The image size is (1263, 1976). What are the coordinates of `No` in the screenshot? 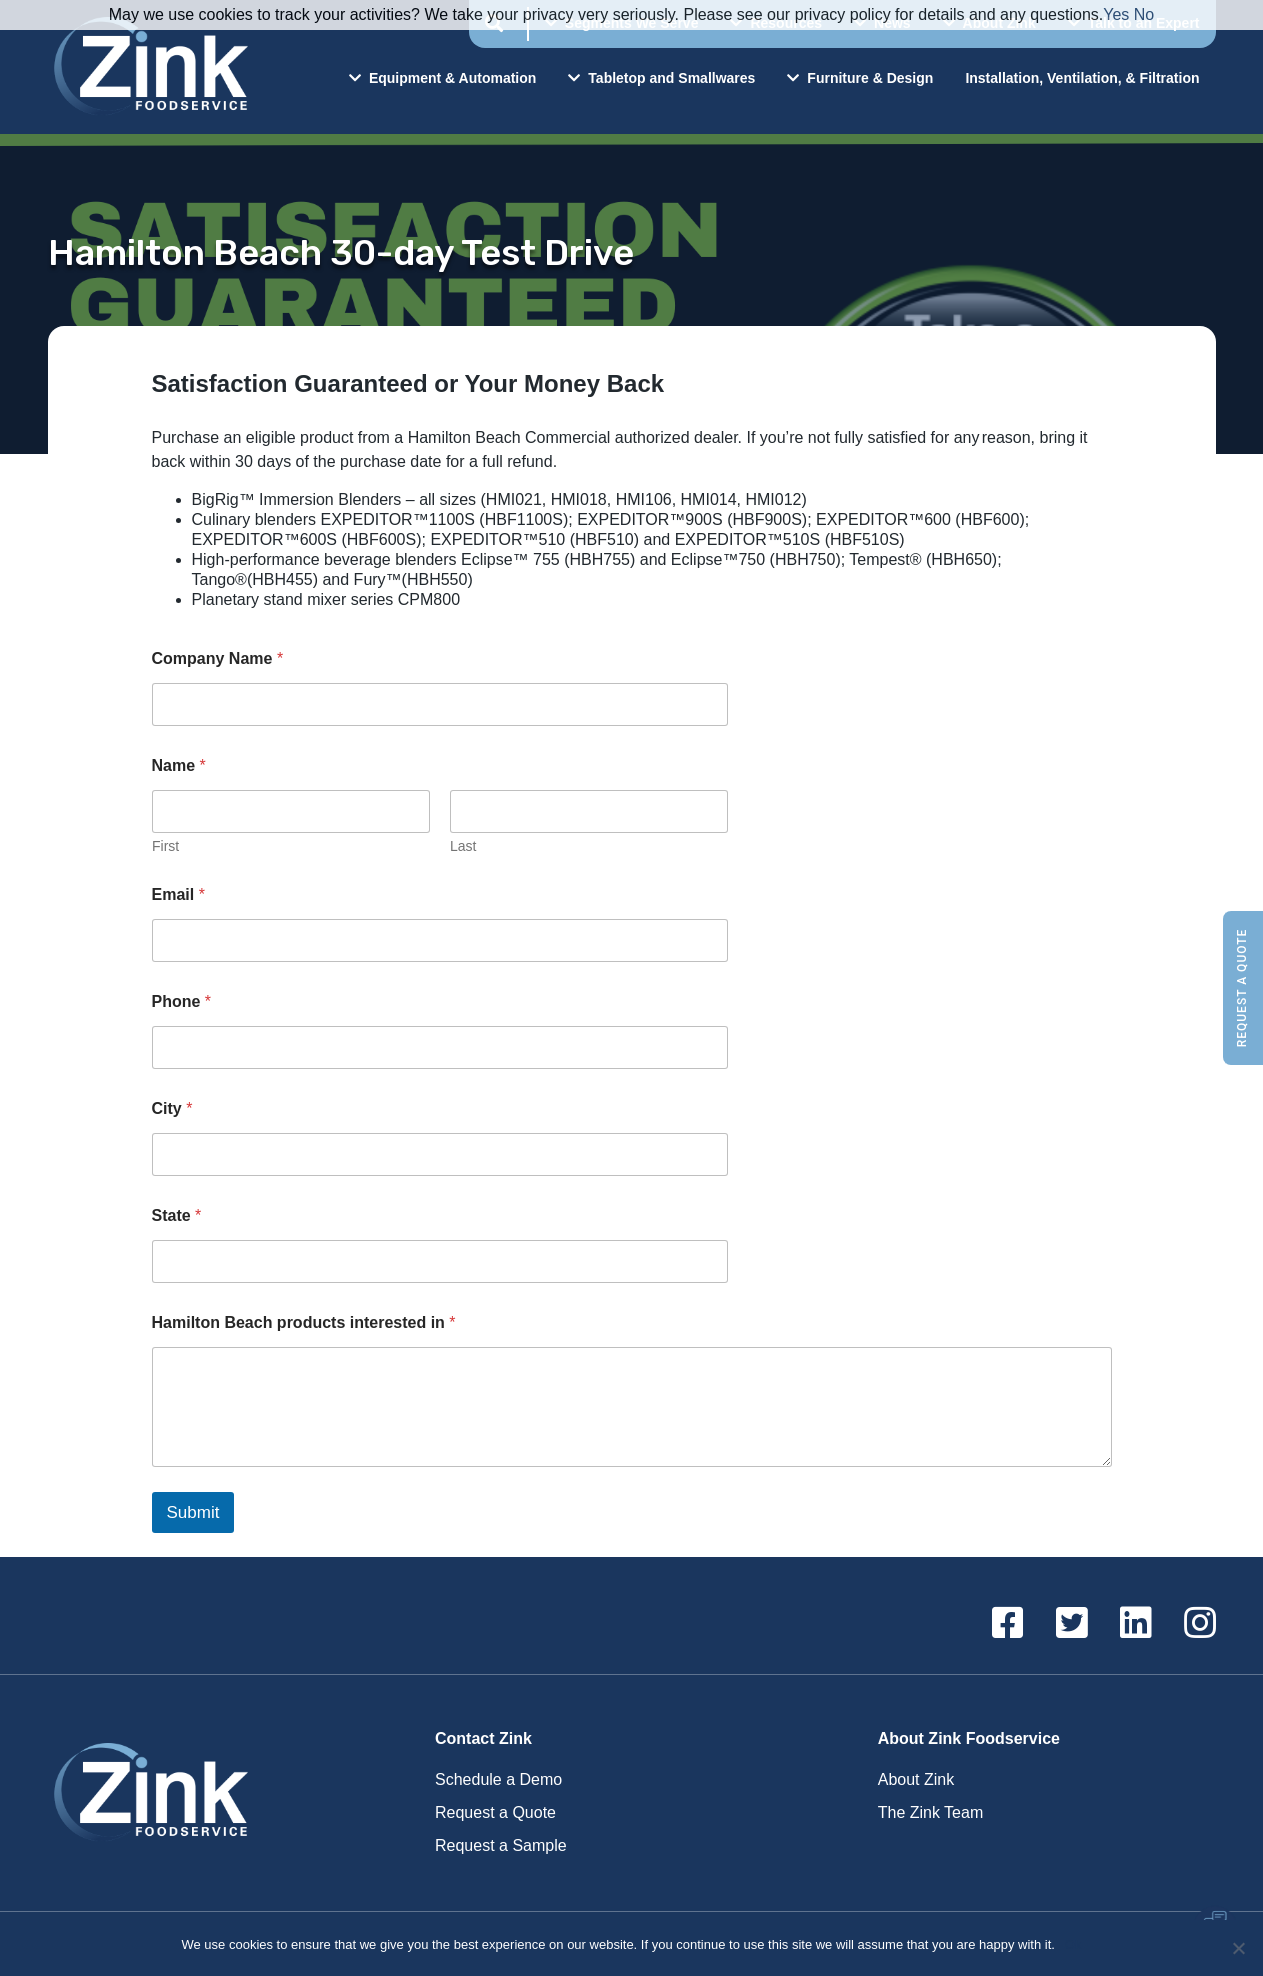 It's located at (1144, 14).